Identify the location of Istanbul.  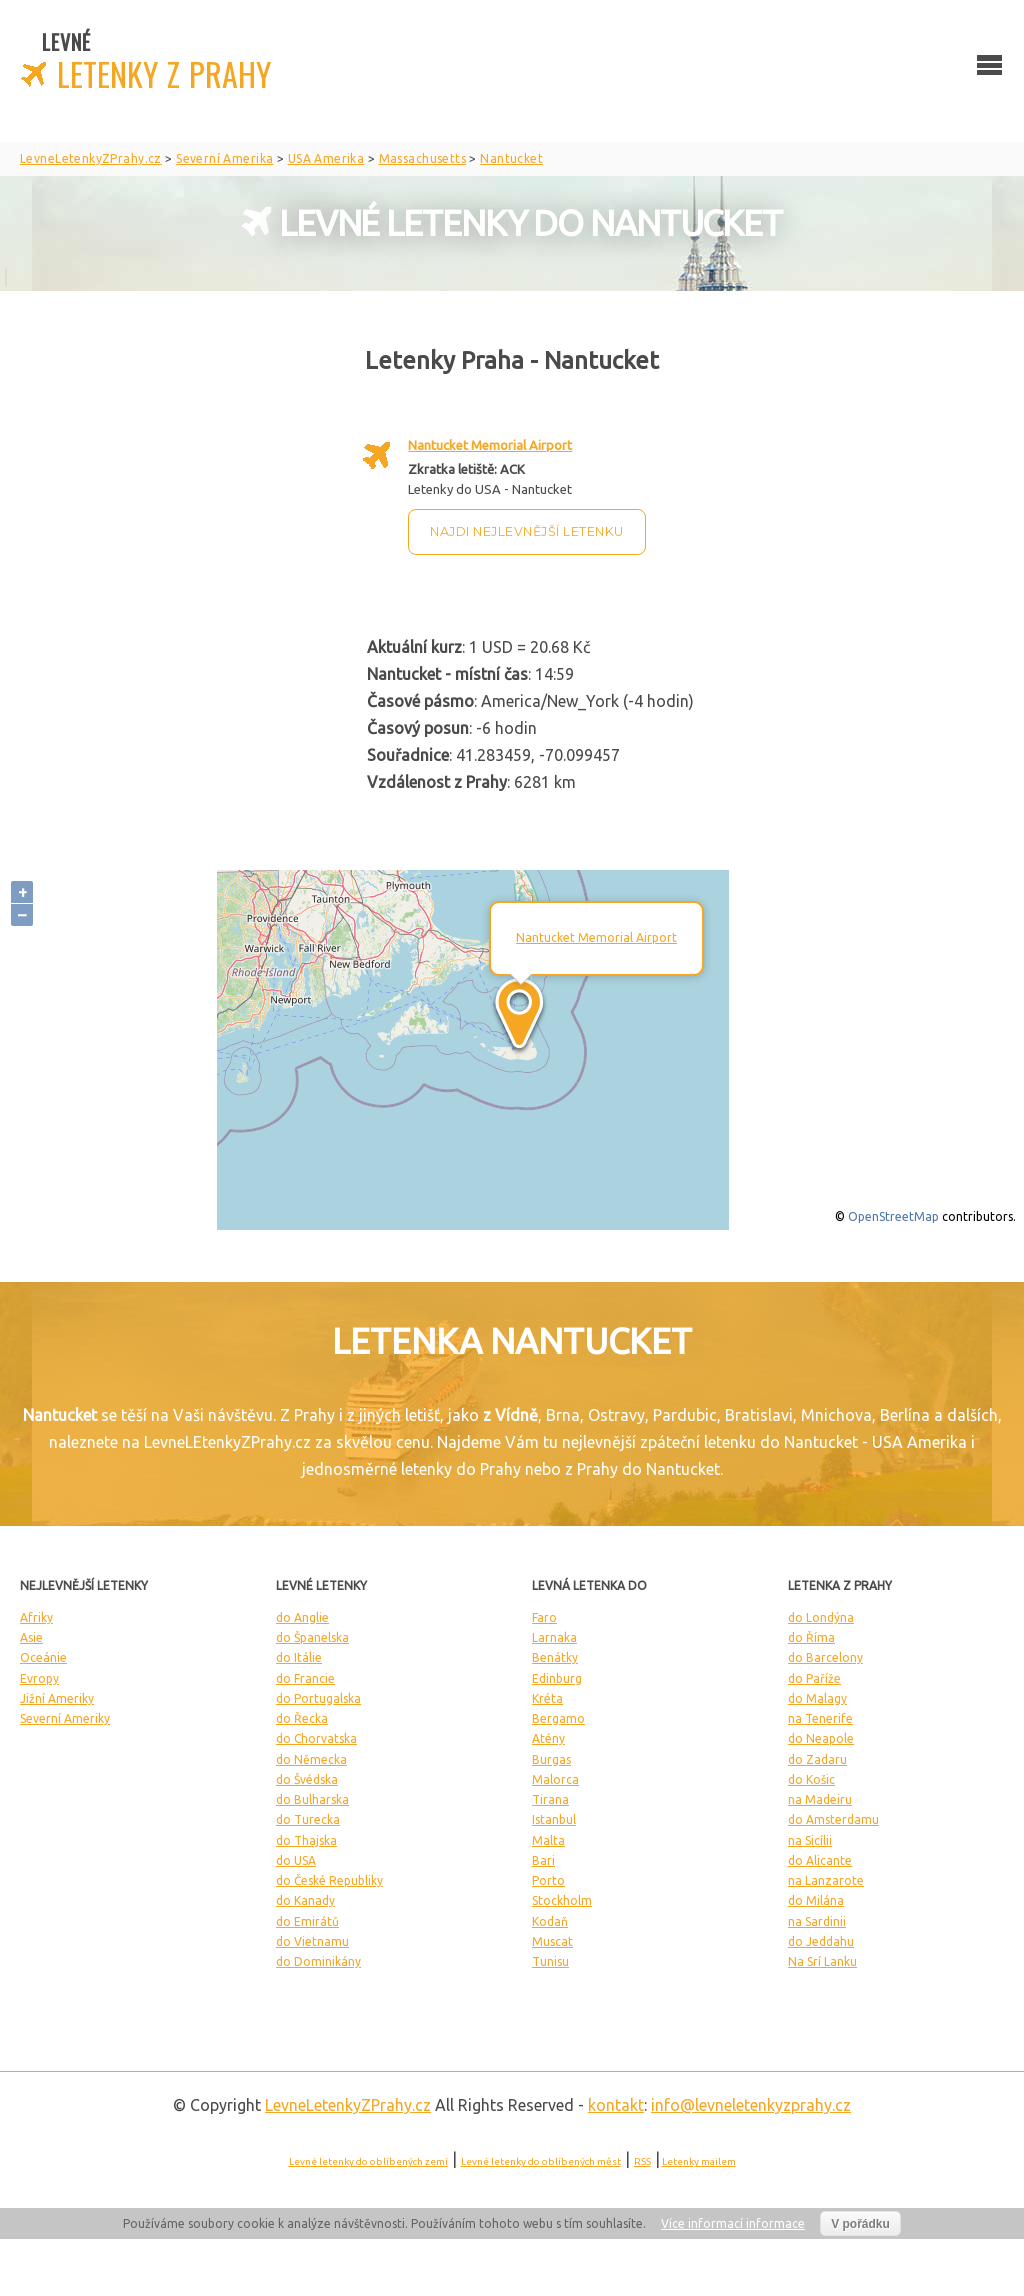
(554, 1819).